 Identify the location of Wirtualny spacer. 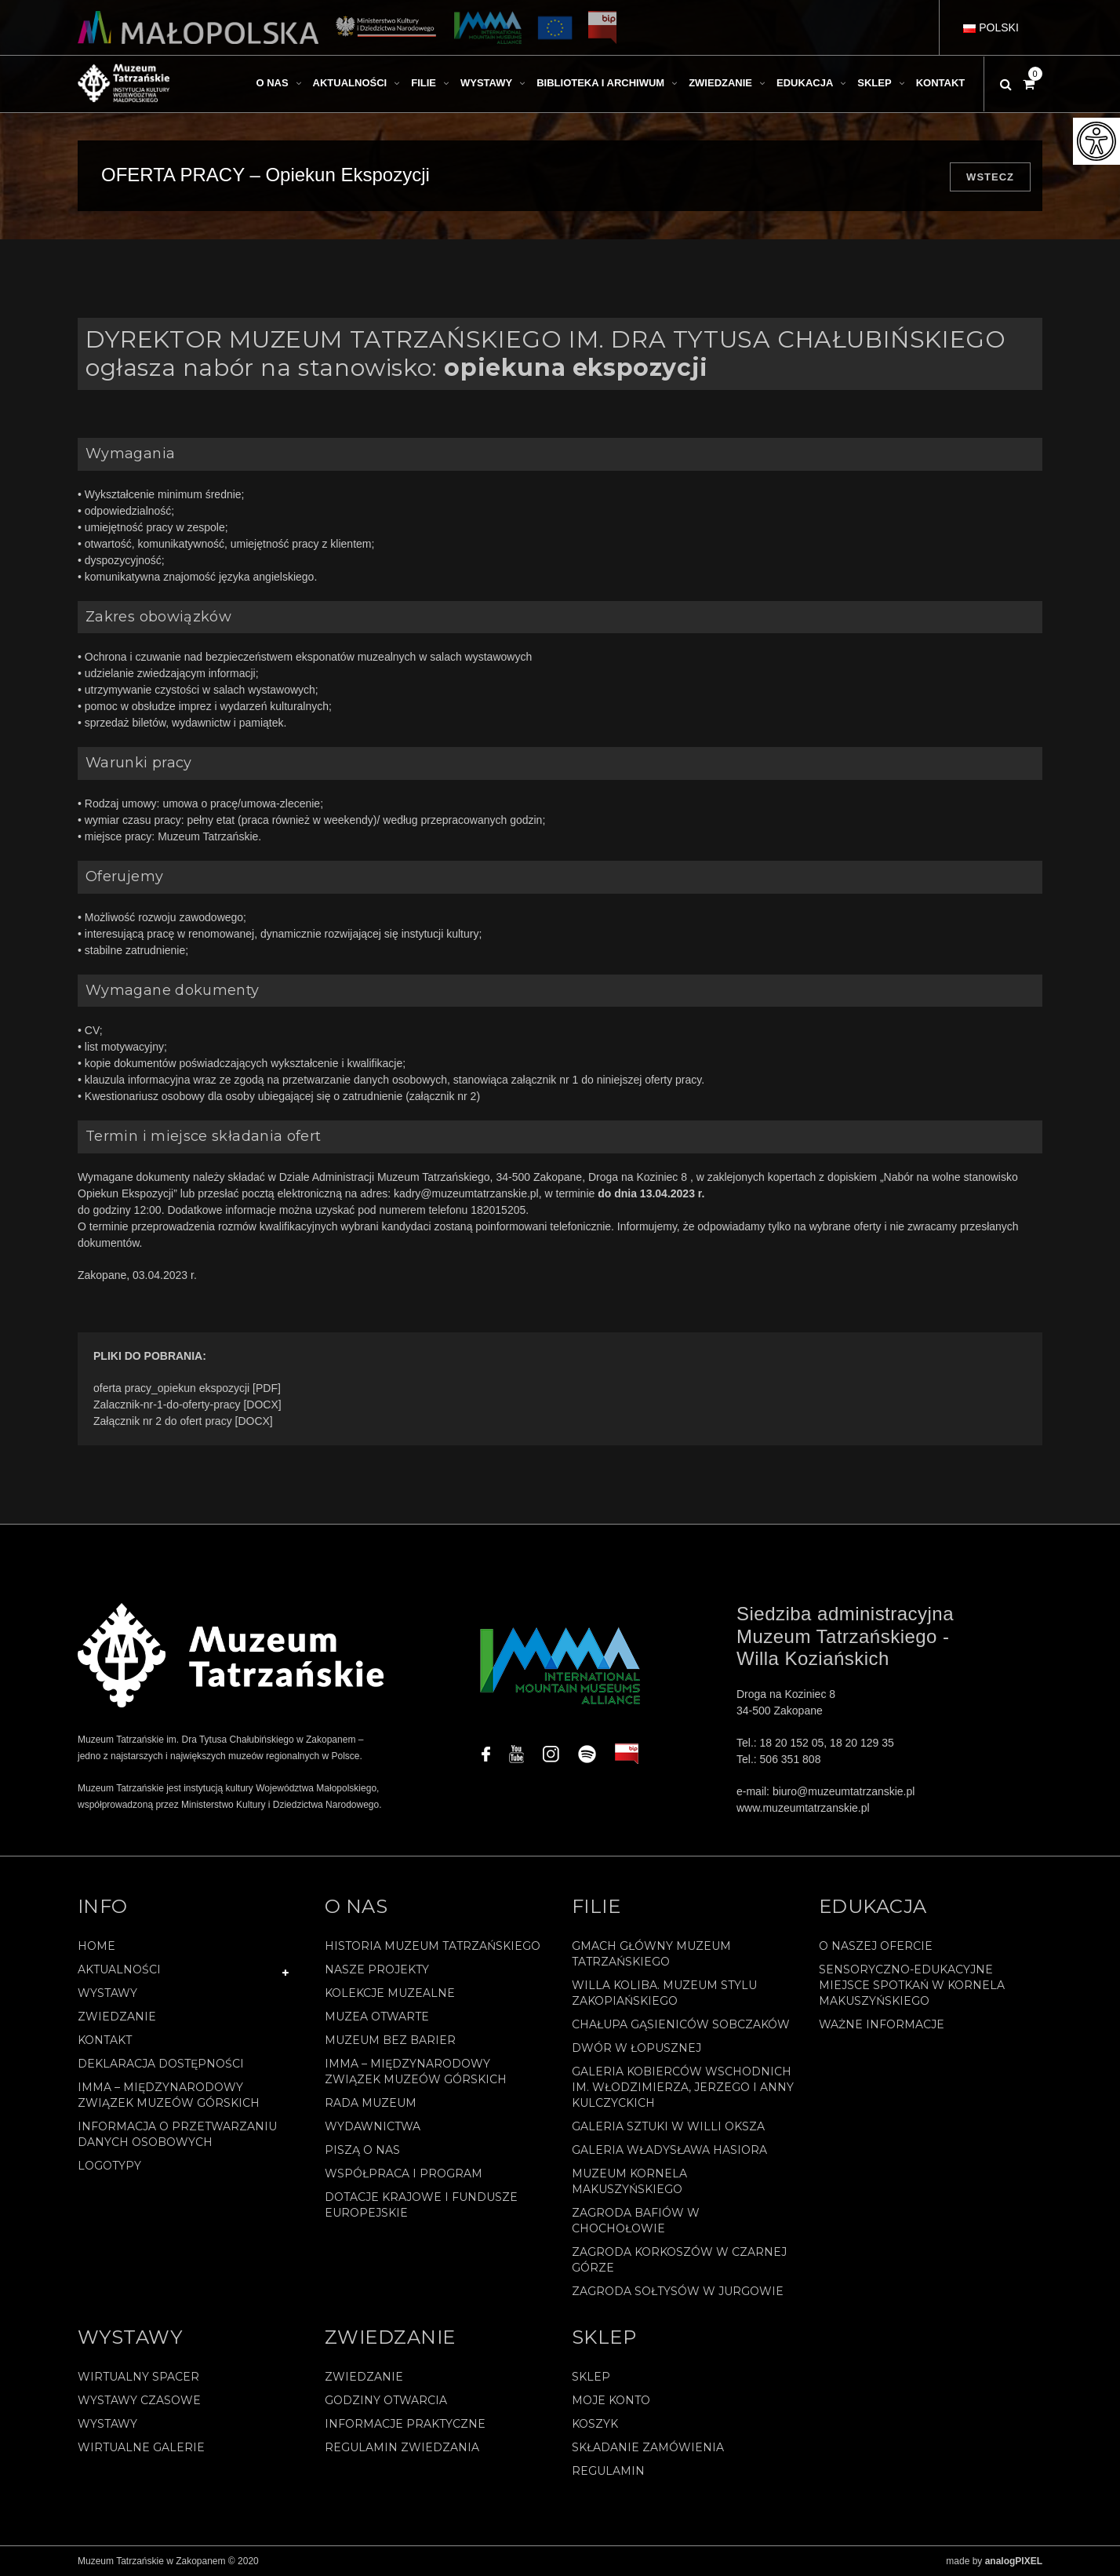
(138, 2377).